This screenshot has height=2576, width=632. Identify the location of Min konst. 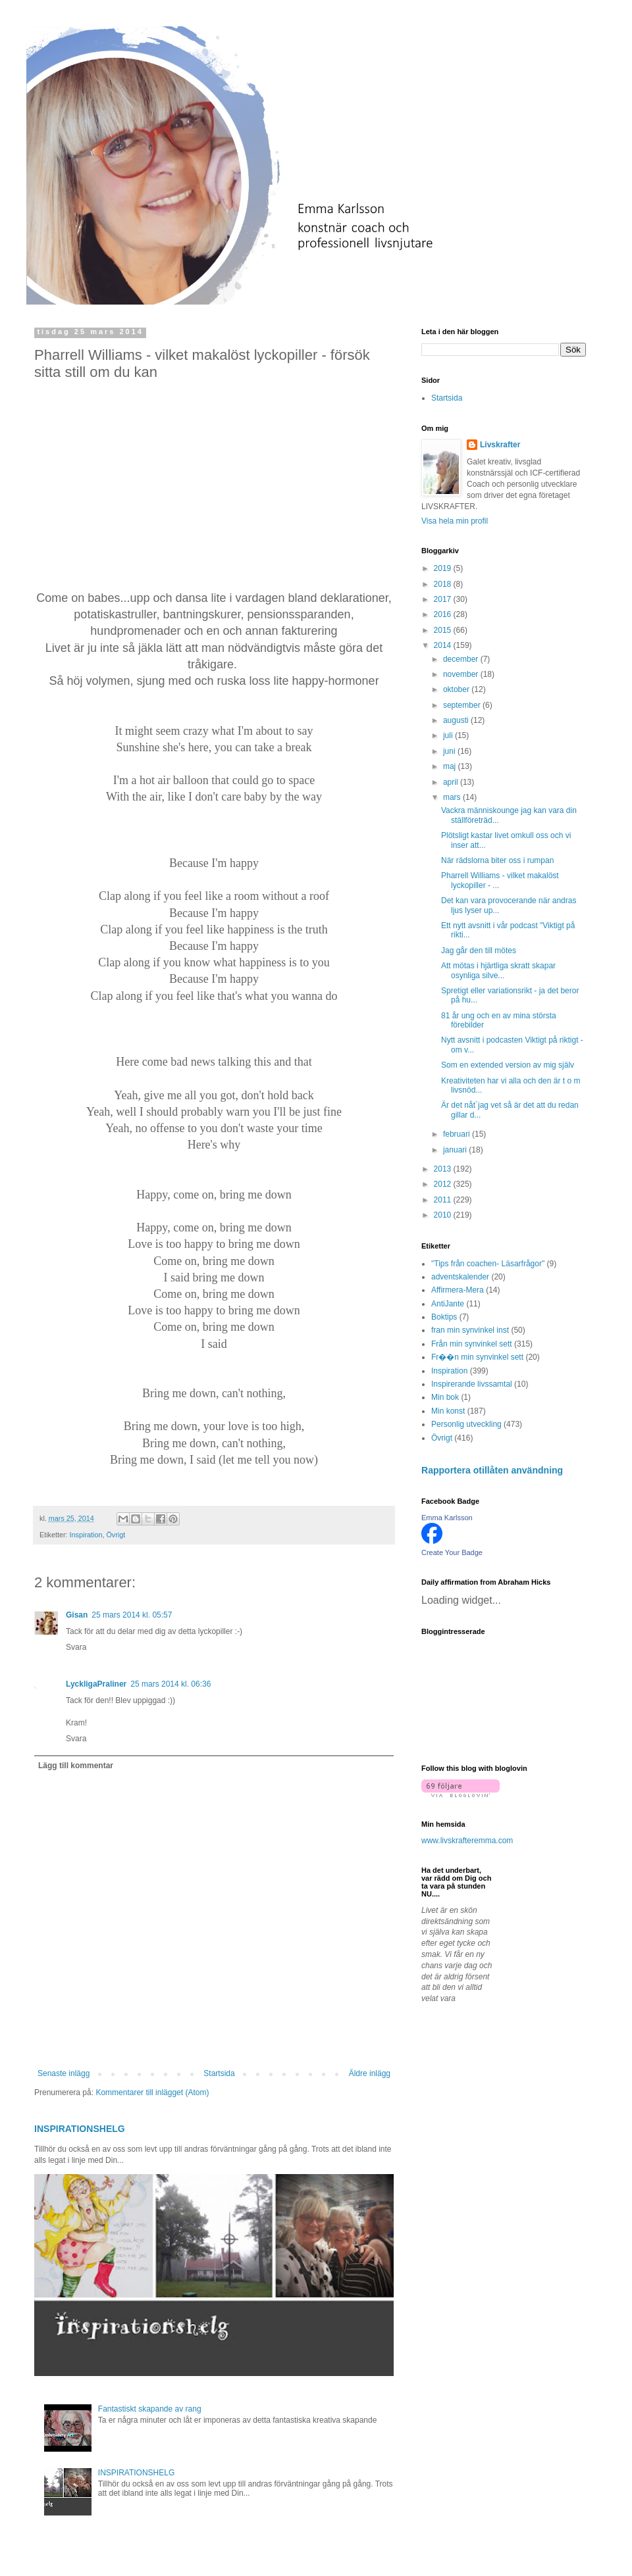
(448, 1411).